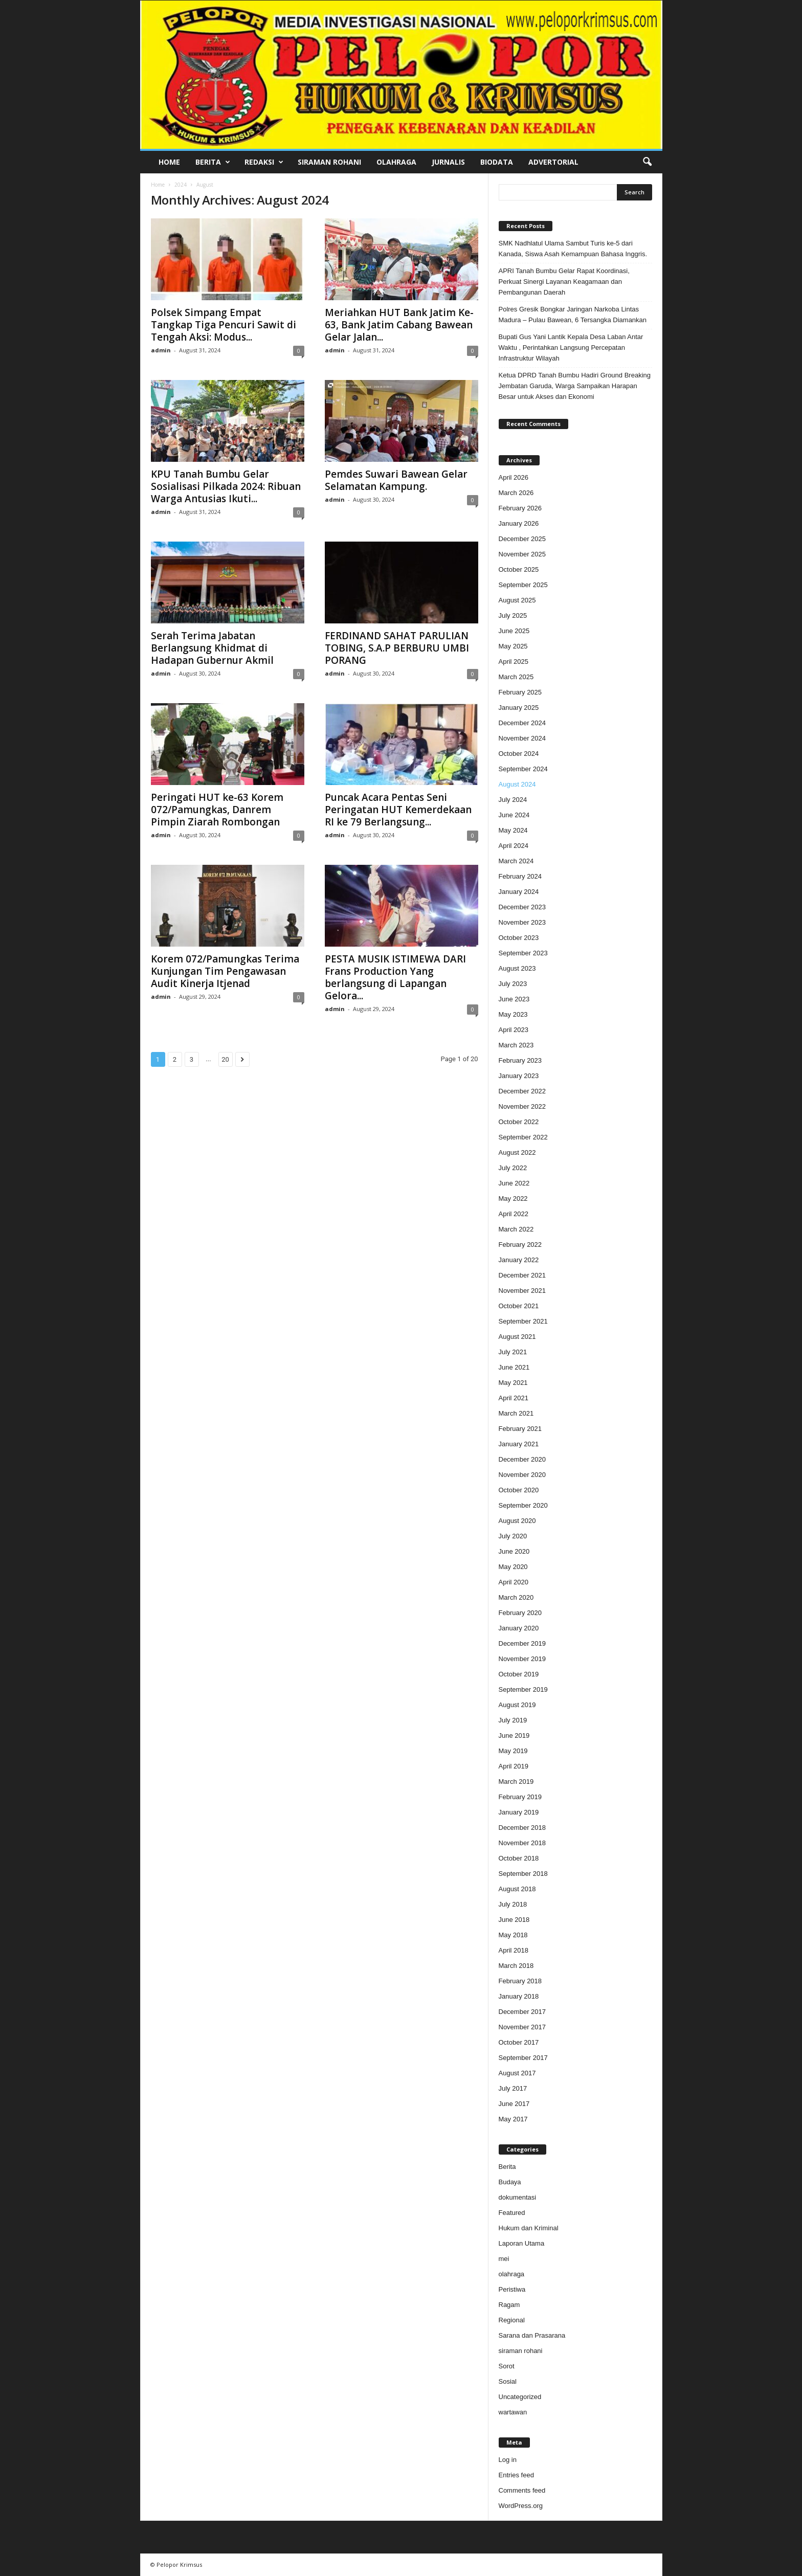  What do you see at coordinates (212, 648) in the screenshot?
I see `Serah Terima Jabatan Berlangsung Khidmat di Hadapan Gubernur Akmil` at bounding box center [212, 648].